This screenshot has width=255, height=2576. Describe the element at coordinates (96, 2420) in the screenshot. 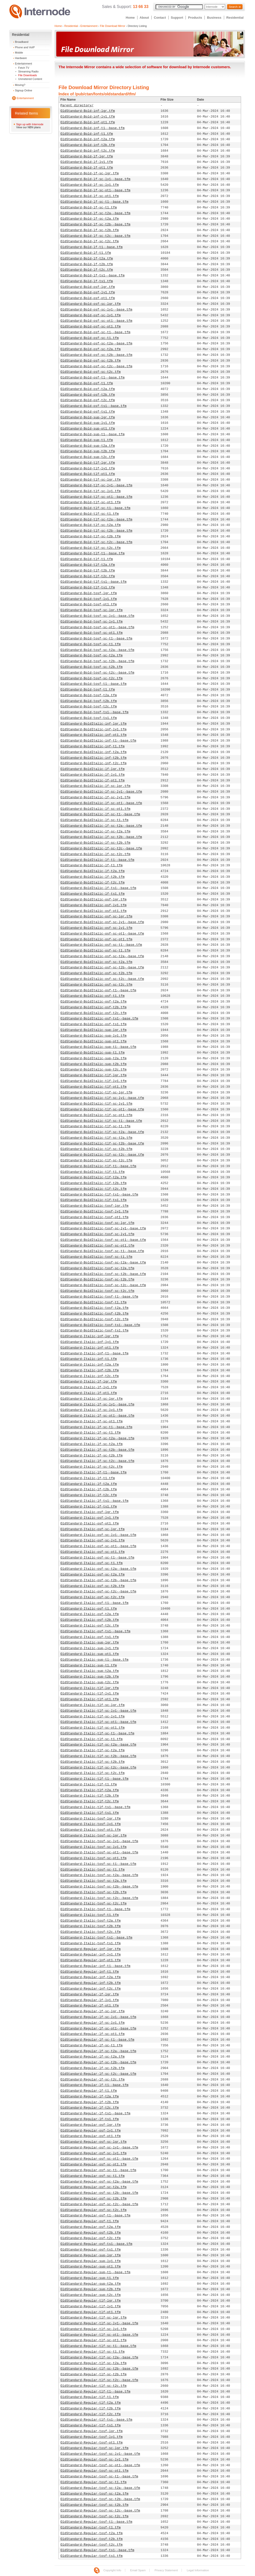

I see `OldStandard-Regular-tlf-ts1--base.tfm` at that location.